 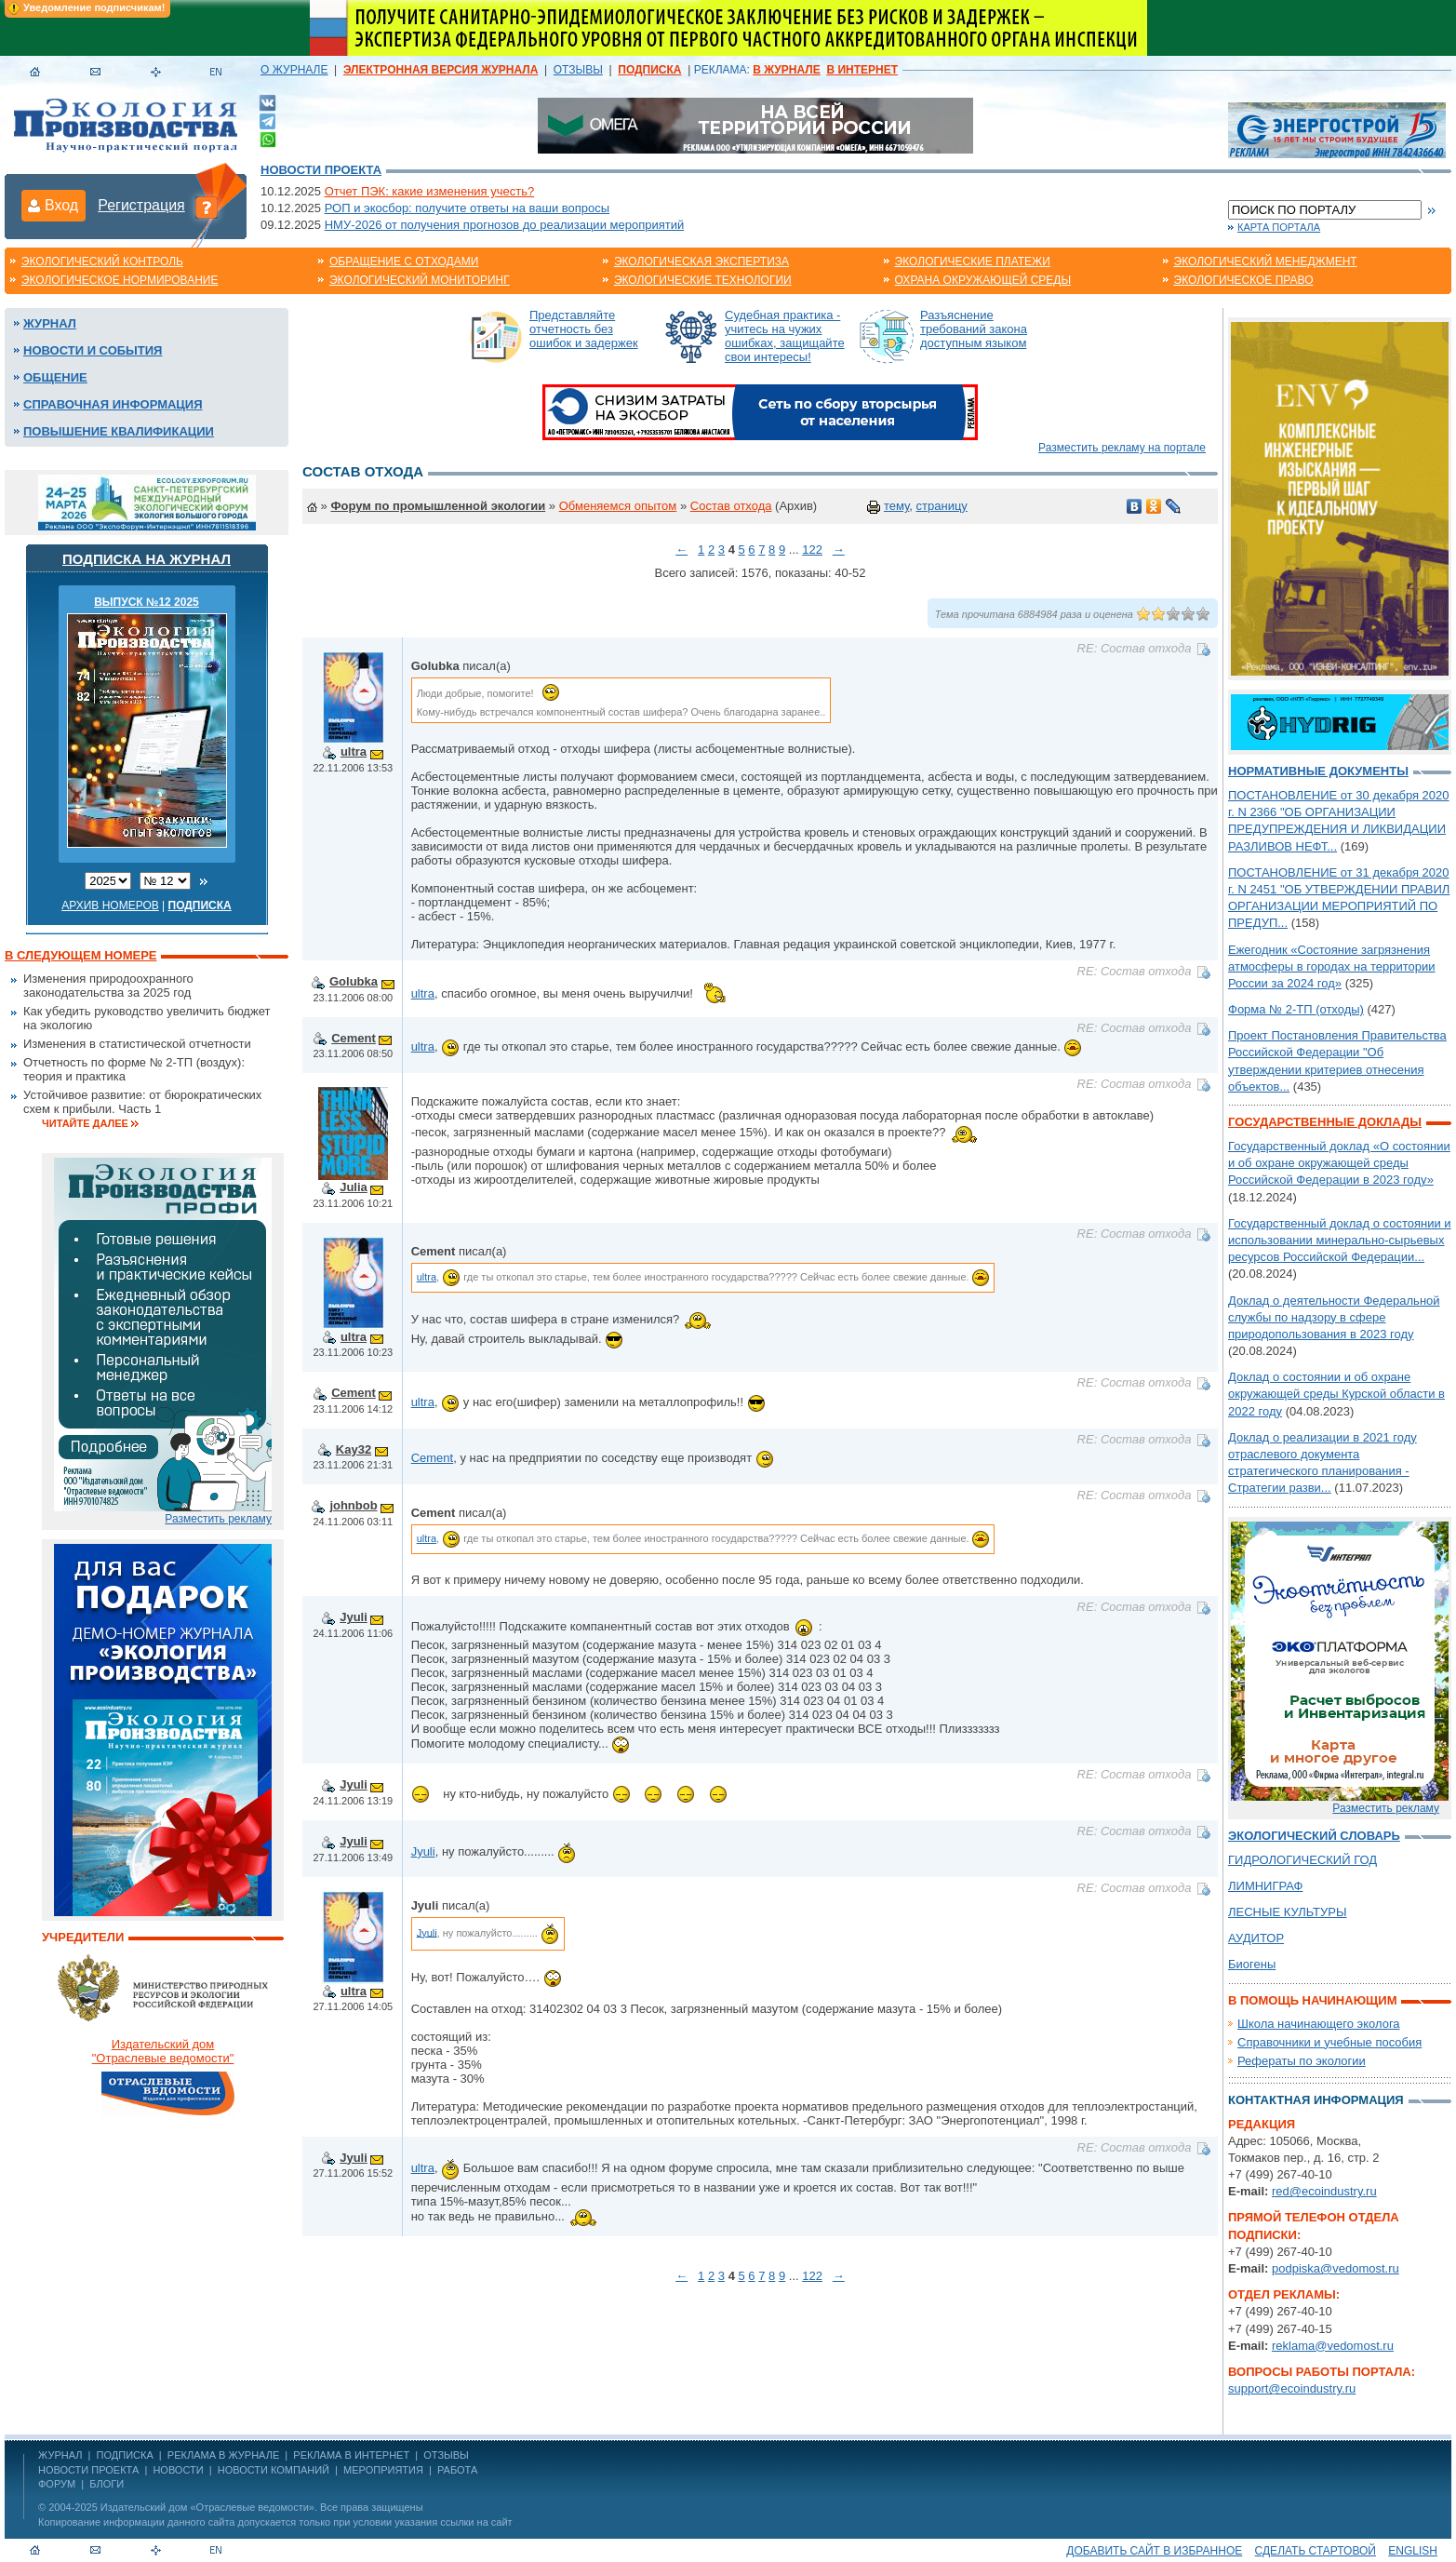 I want to click on Разместить рекламу, so click(x=218, y=1518).